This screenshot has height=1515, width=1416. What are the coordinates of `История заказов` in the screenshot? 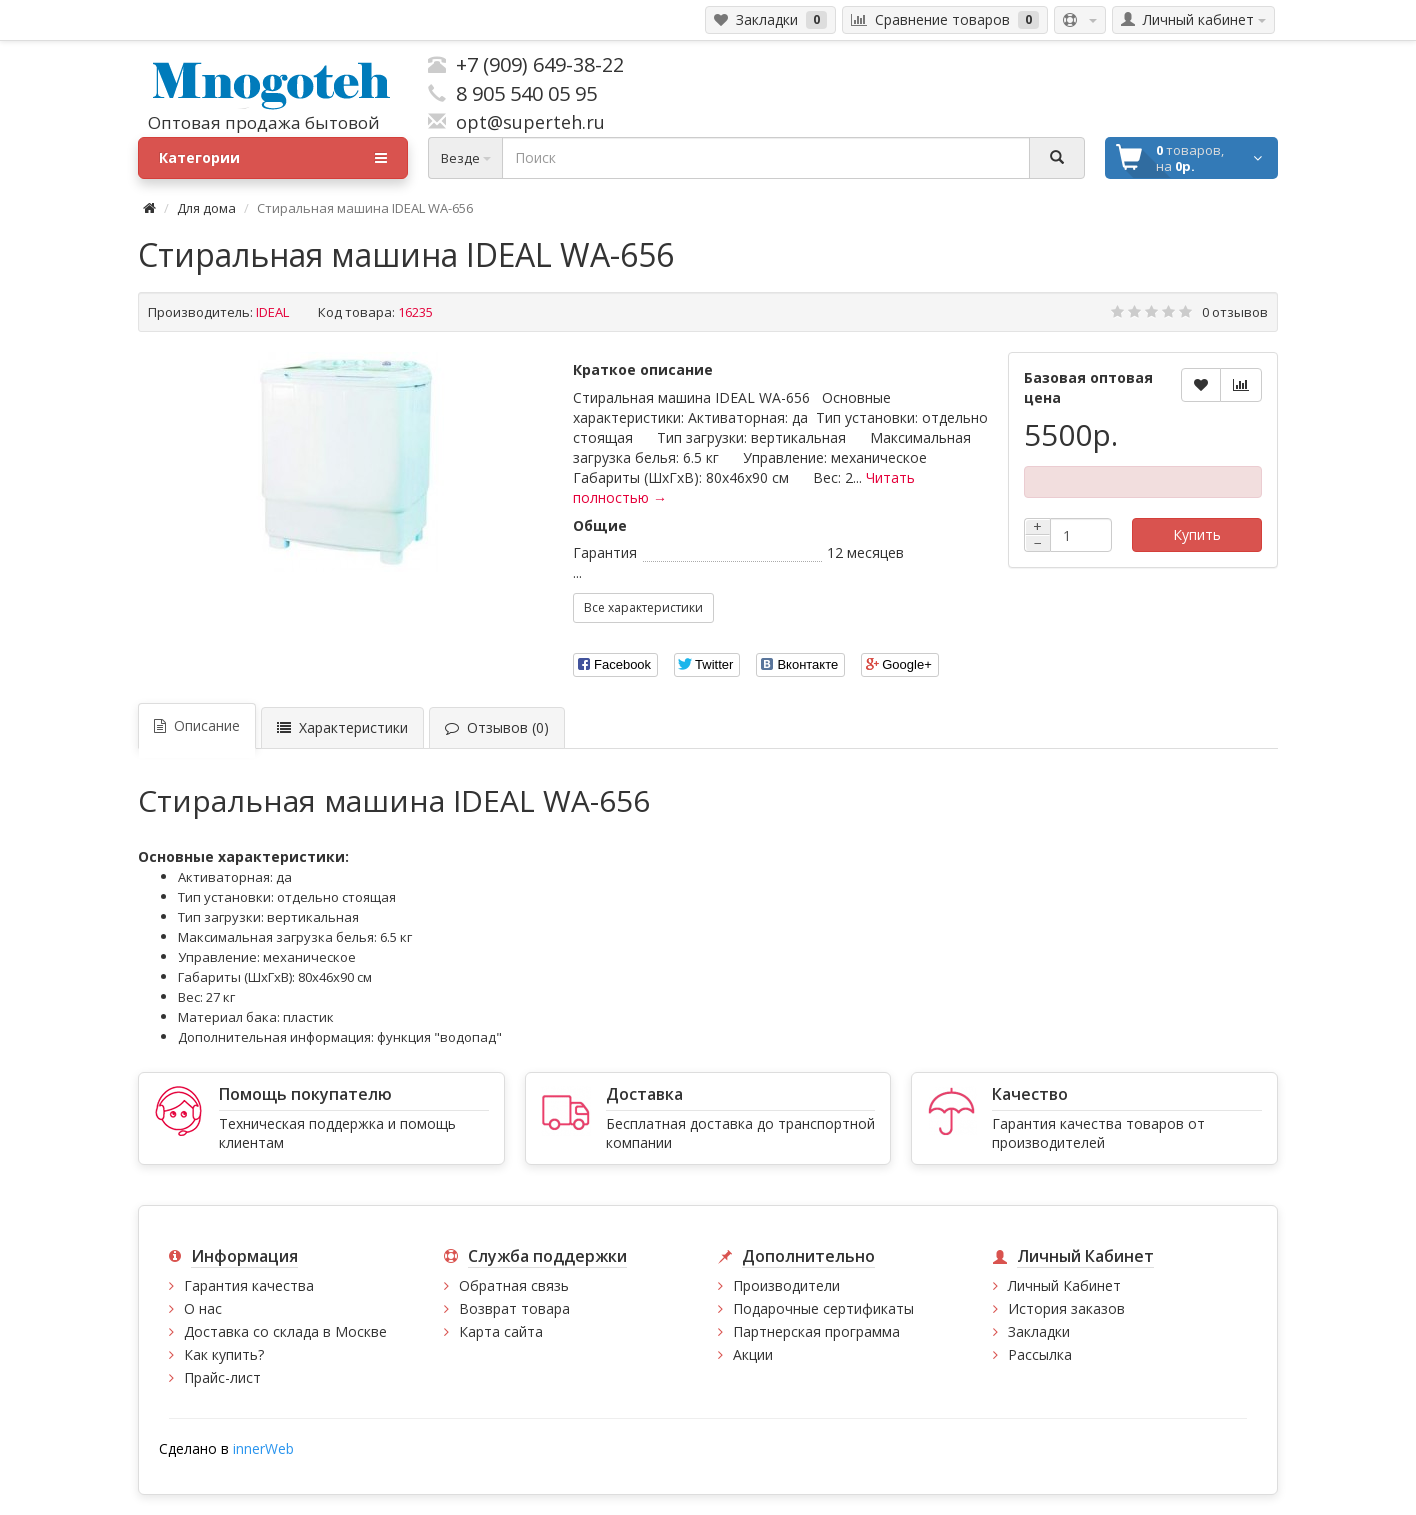 It's located at (1066, 1308).